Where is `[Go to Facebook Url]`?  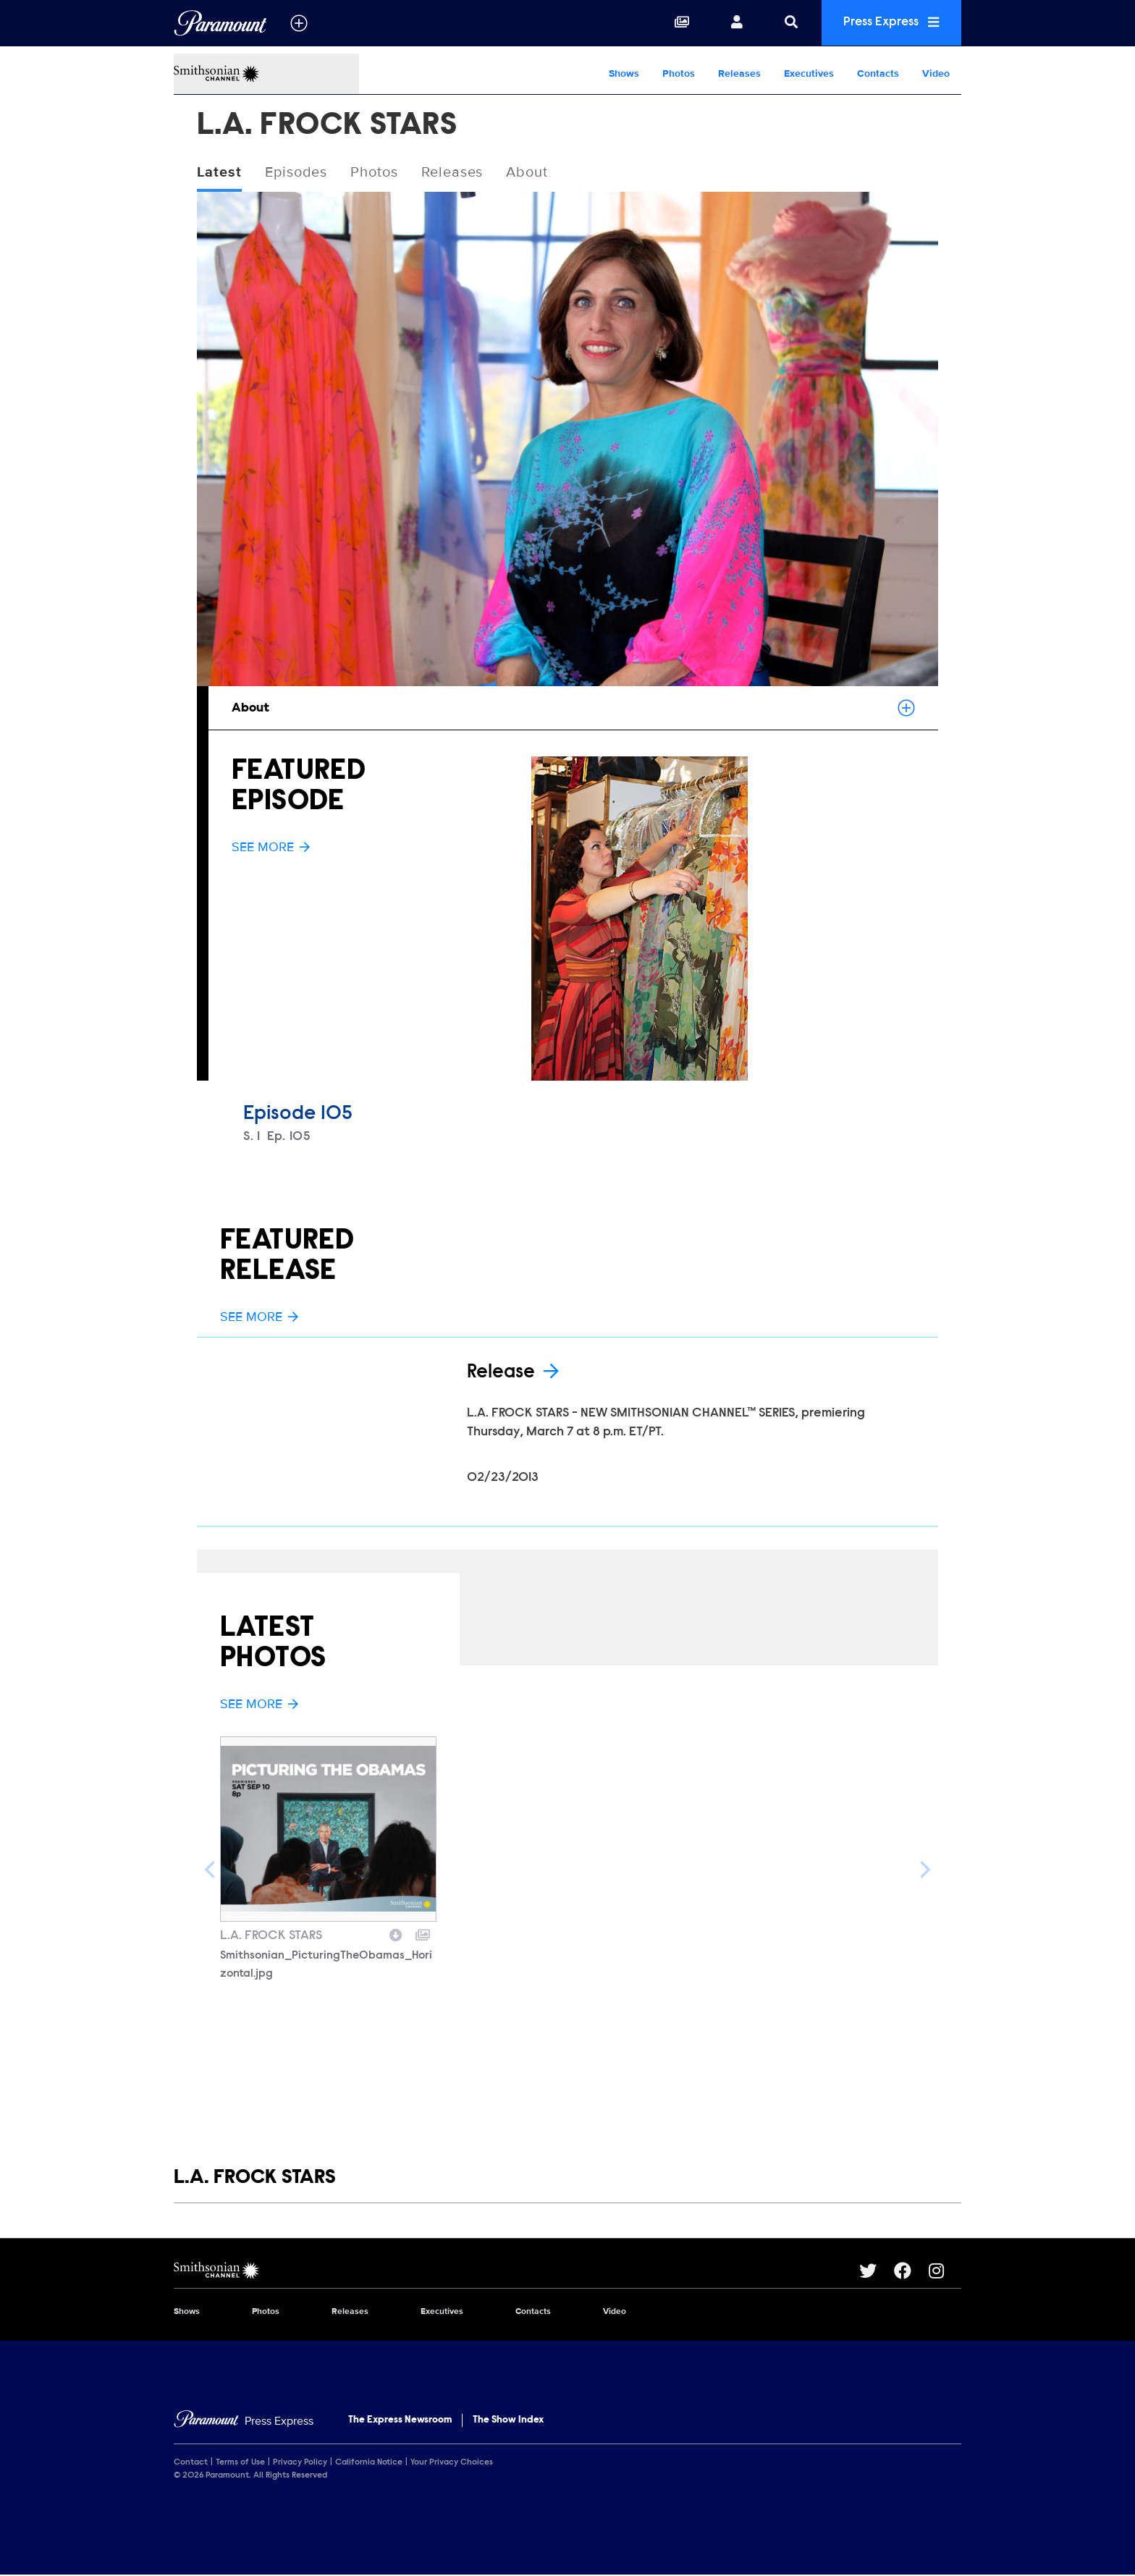 [Go to Facebook Url] is located at coordinates (911, 2271).